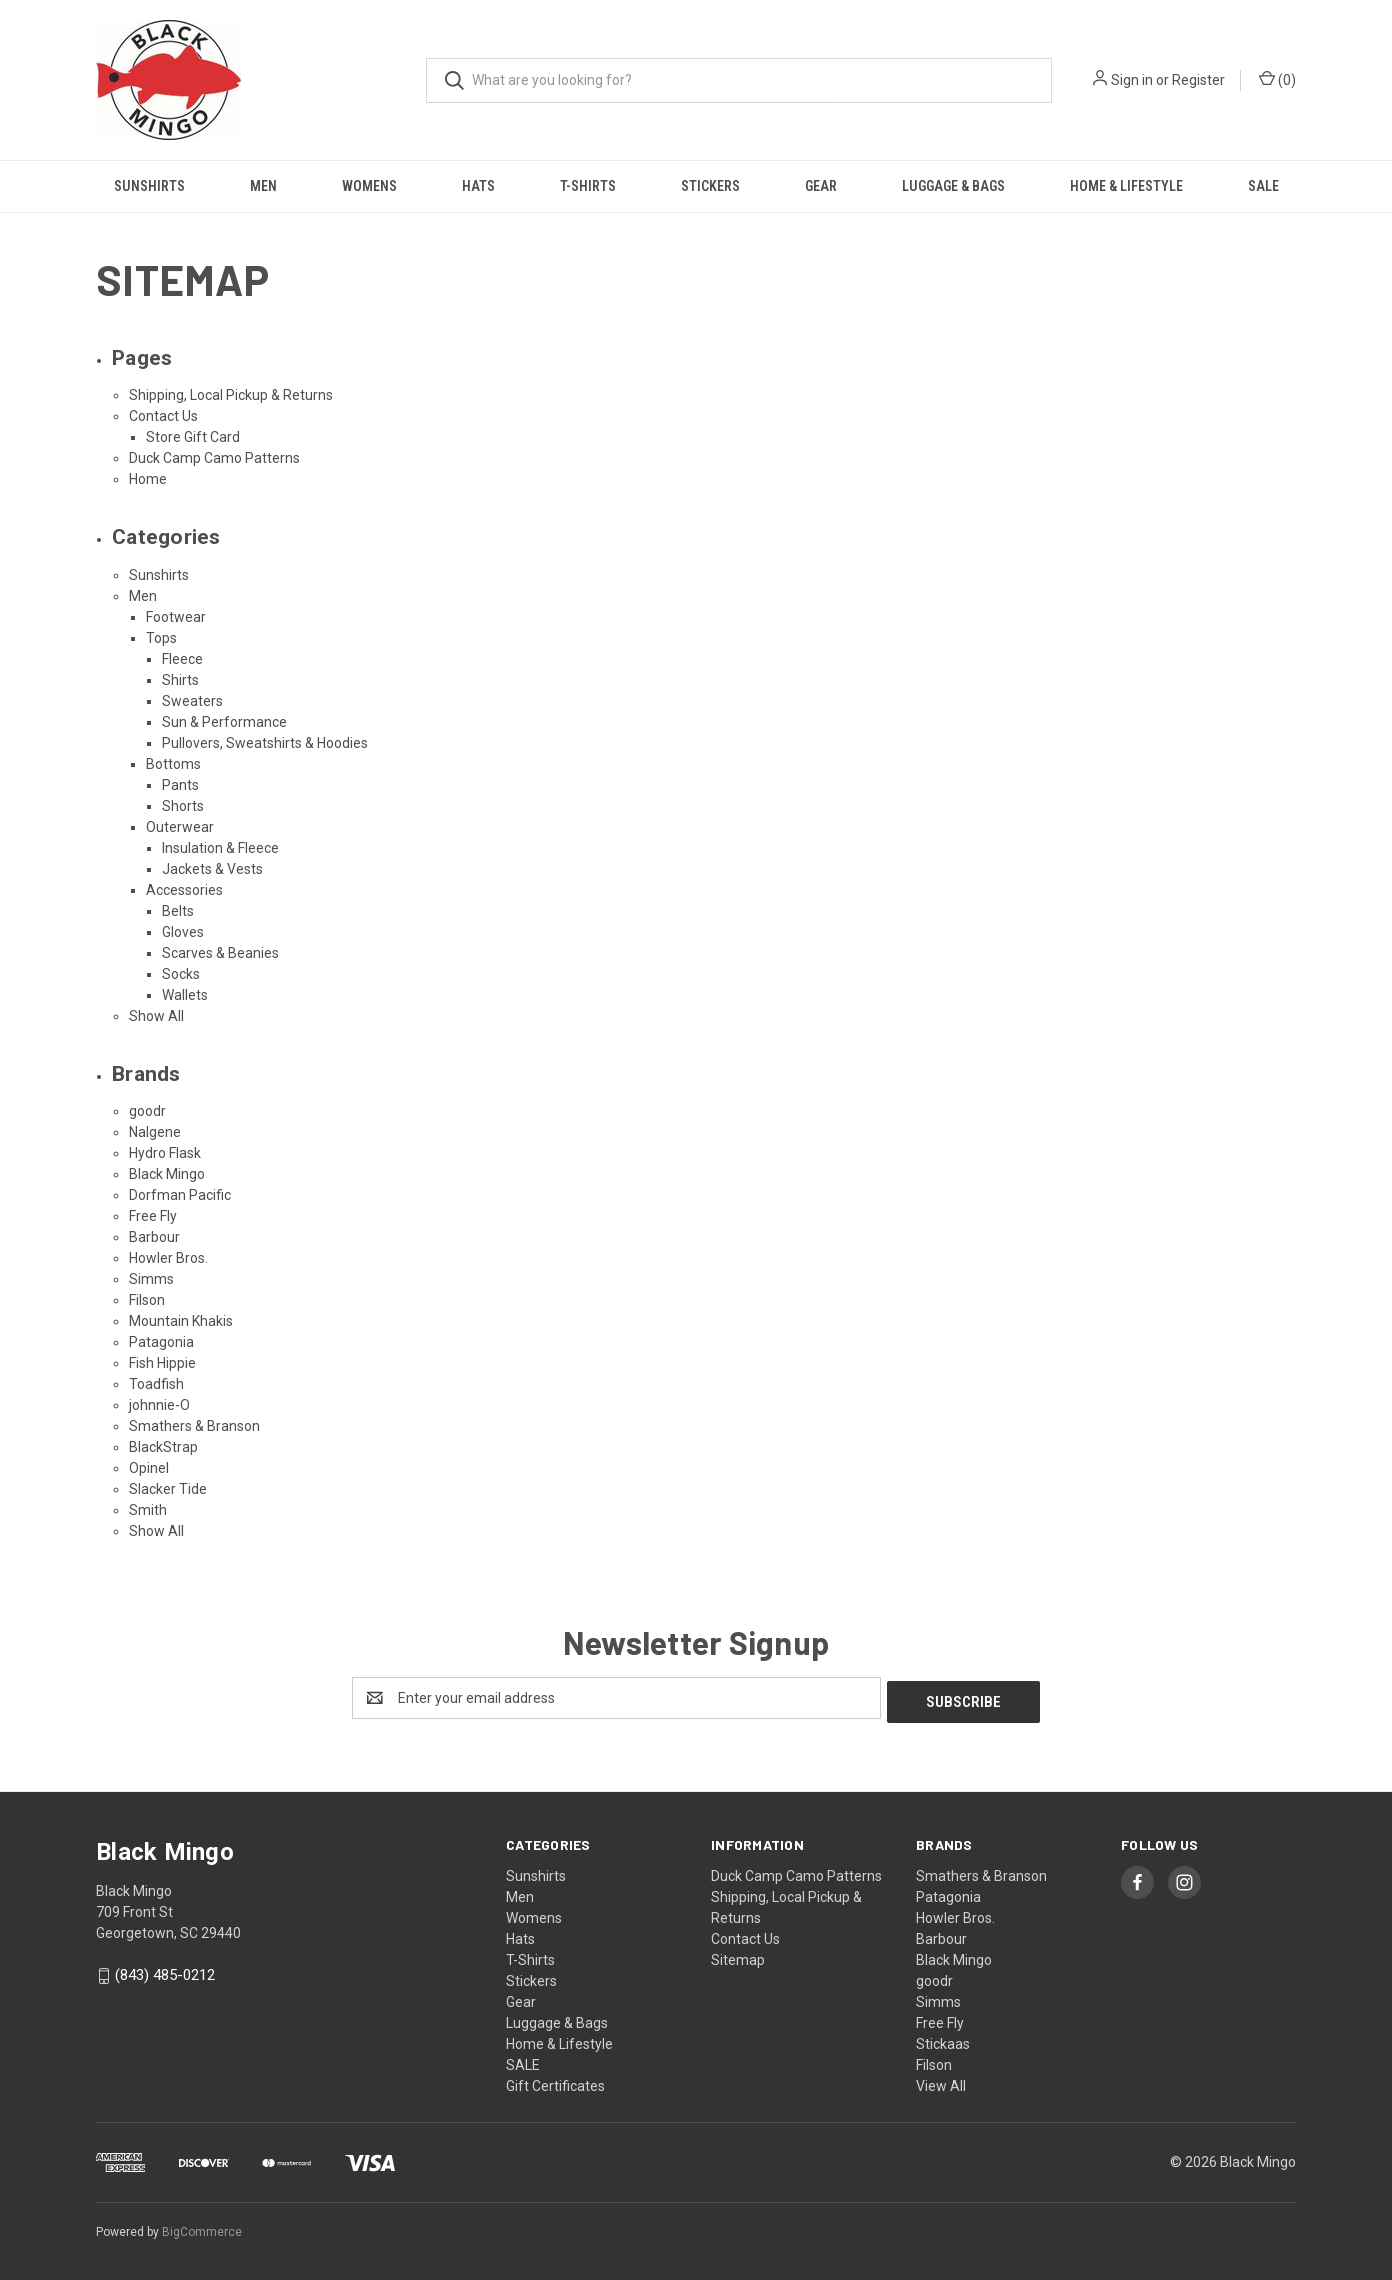 The image size is (1392, 2280). I want to click on Slacker Tide, so click(168, 1489).